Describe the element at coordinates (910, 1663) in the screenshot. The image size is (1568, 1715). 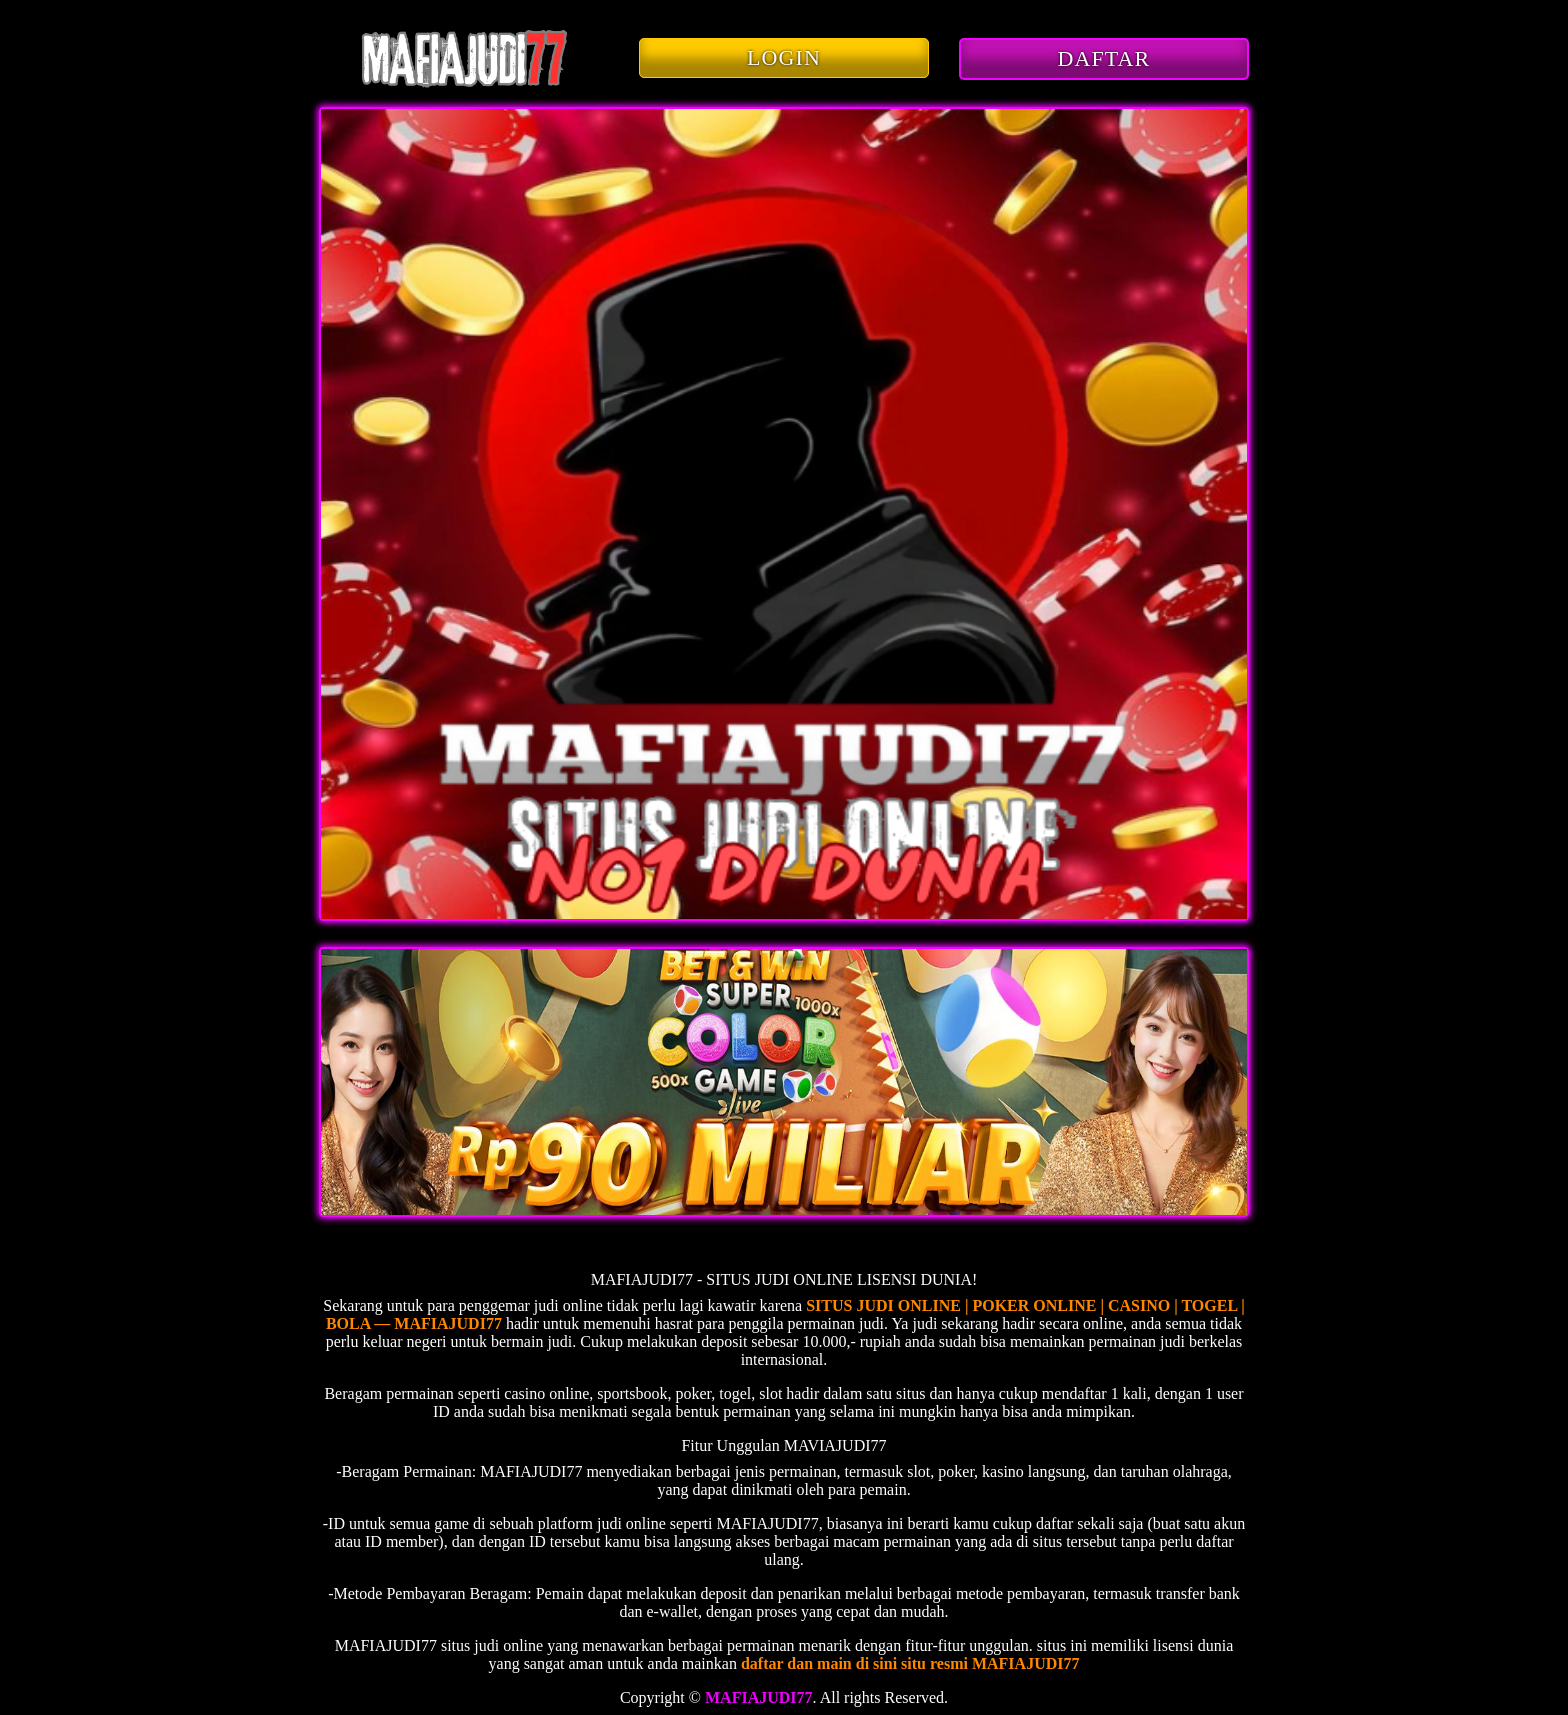
I see `daftar dan main di sini situ resmi MAFIAJUDI77` at that location.